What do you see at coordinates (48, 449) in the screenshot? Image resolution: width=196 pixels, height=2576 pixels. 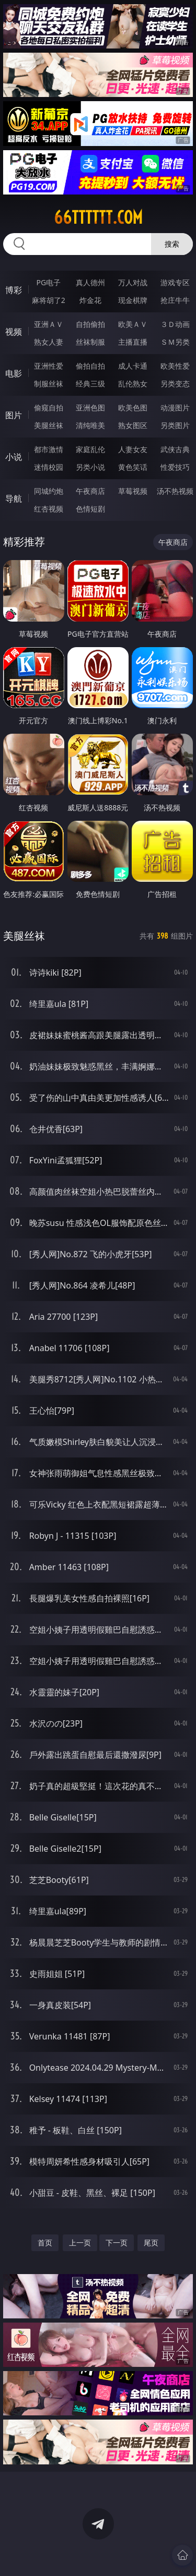 I see `都市激情` at bounding box center [48, 449].